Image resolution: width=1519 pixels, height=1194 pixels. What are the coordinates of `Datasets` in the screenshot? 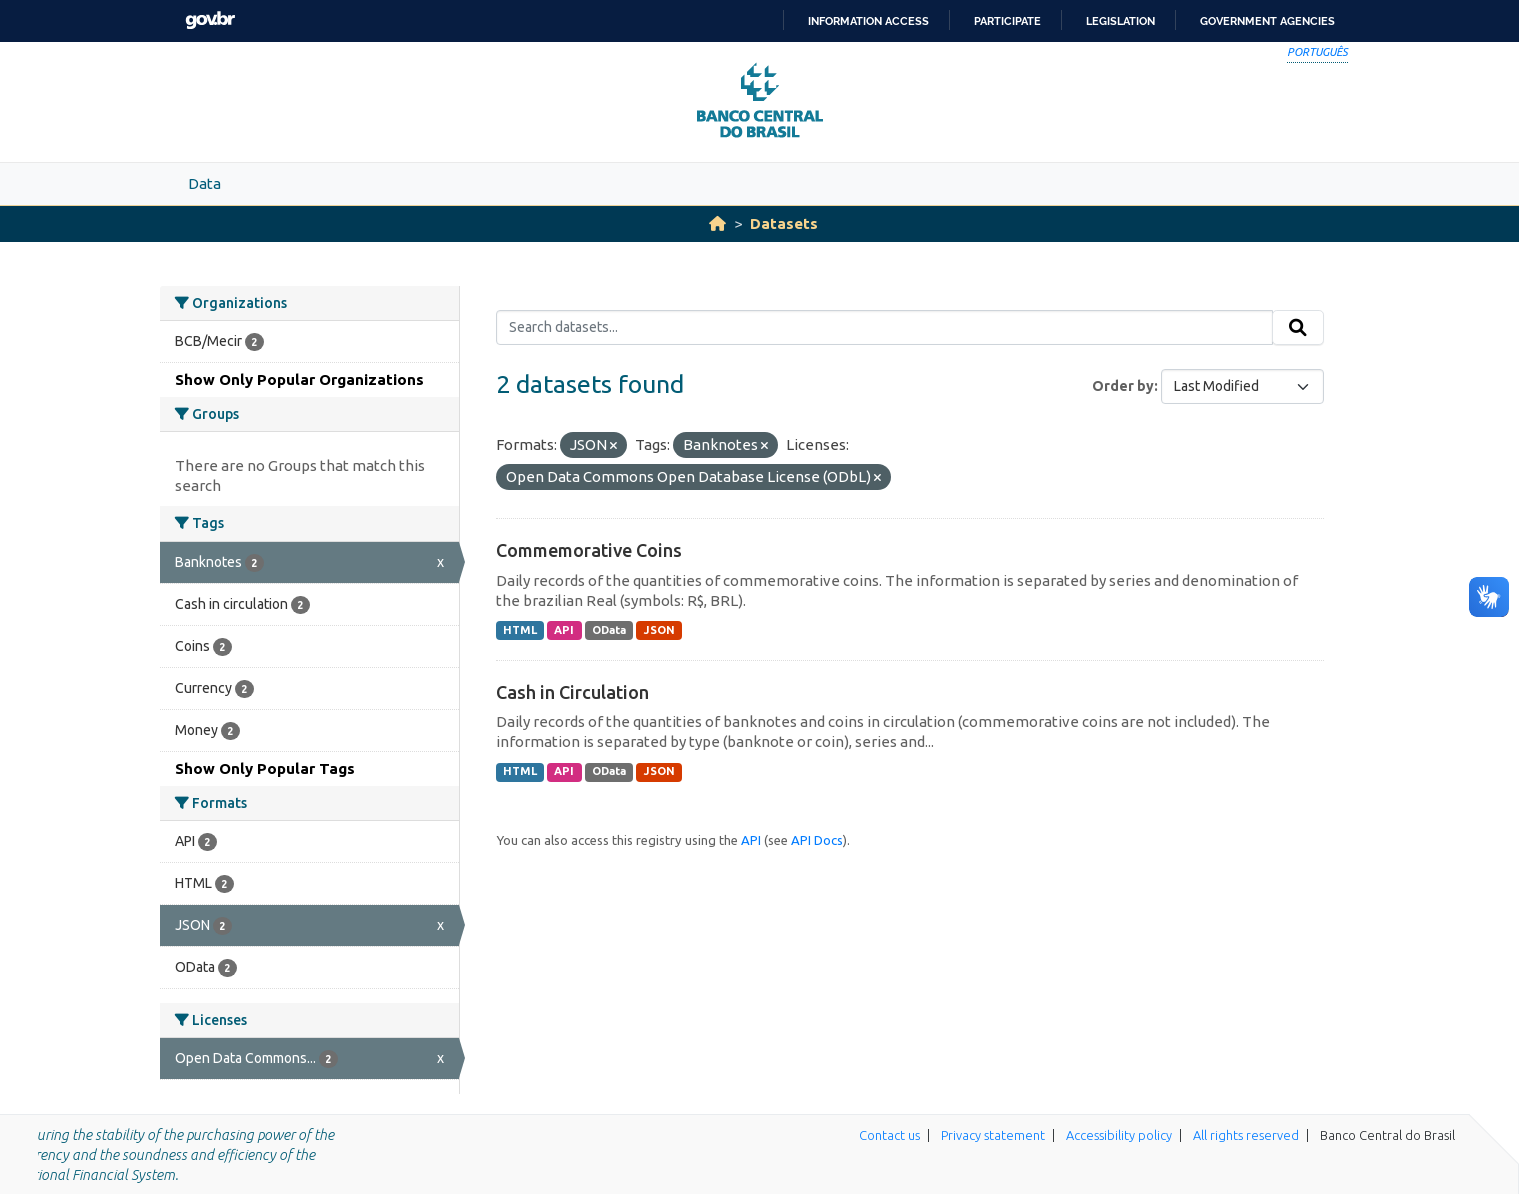 It's located at (784, 223).